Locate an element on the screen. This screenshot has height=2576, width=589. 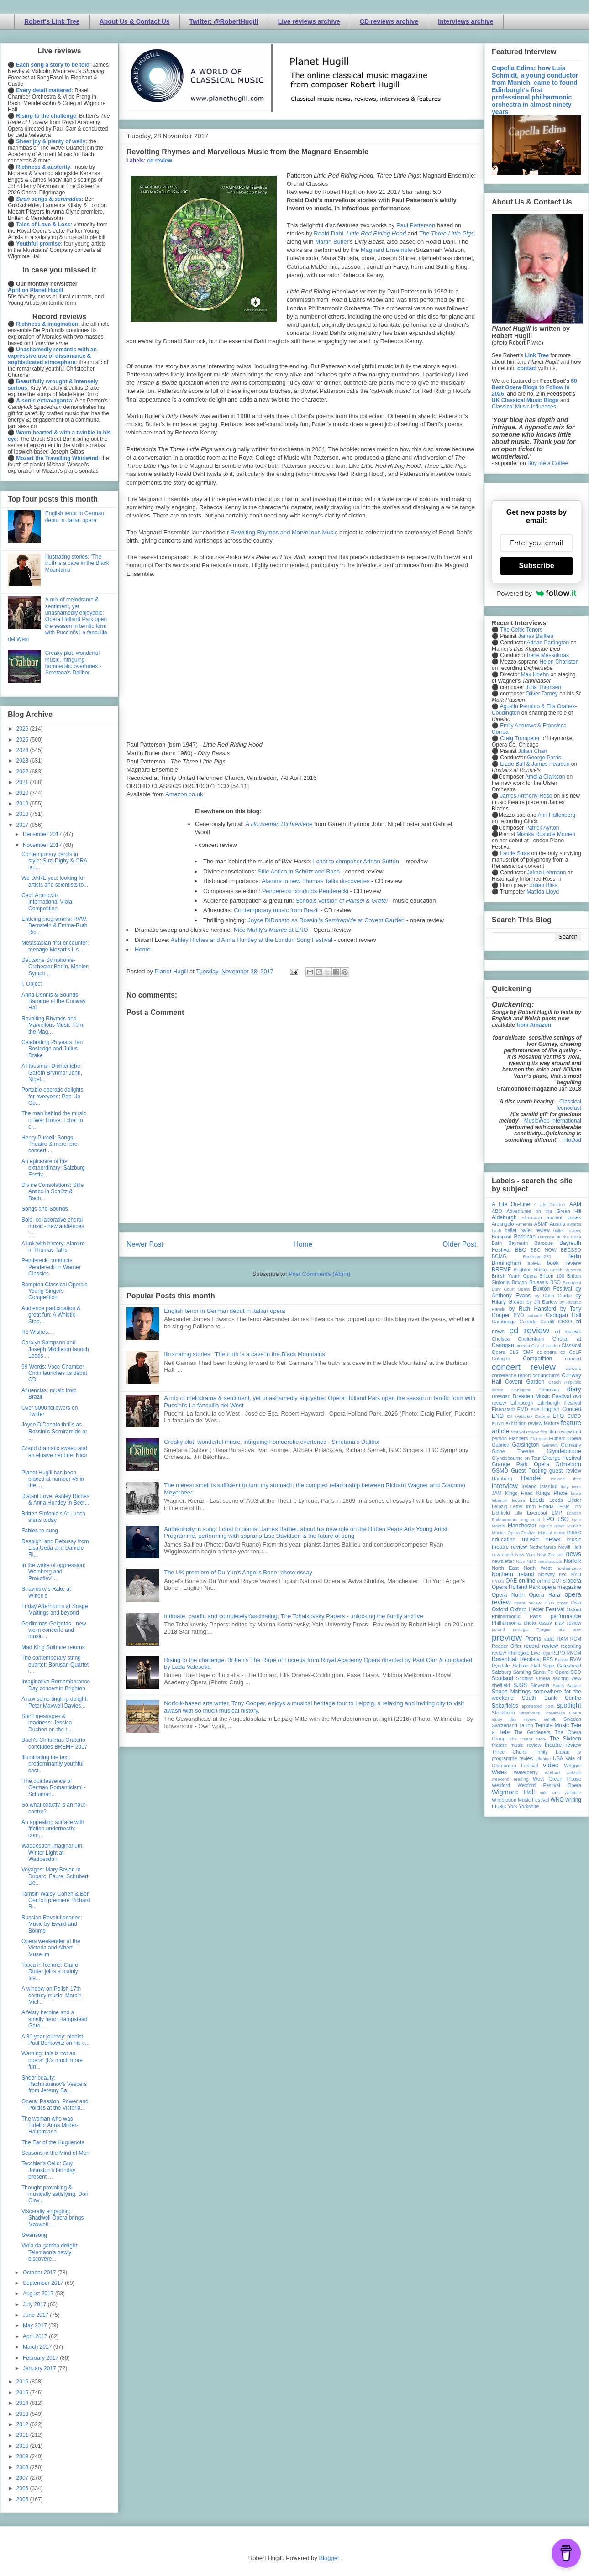
Watford is located at coordinates (552, 1772).